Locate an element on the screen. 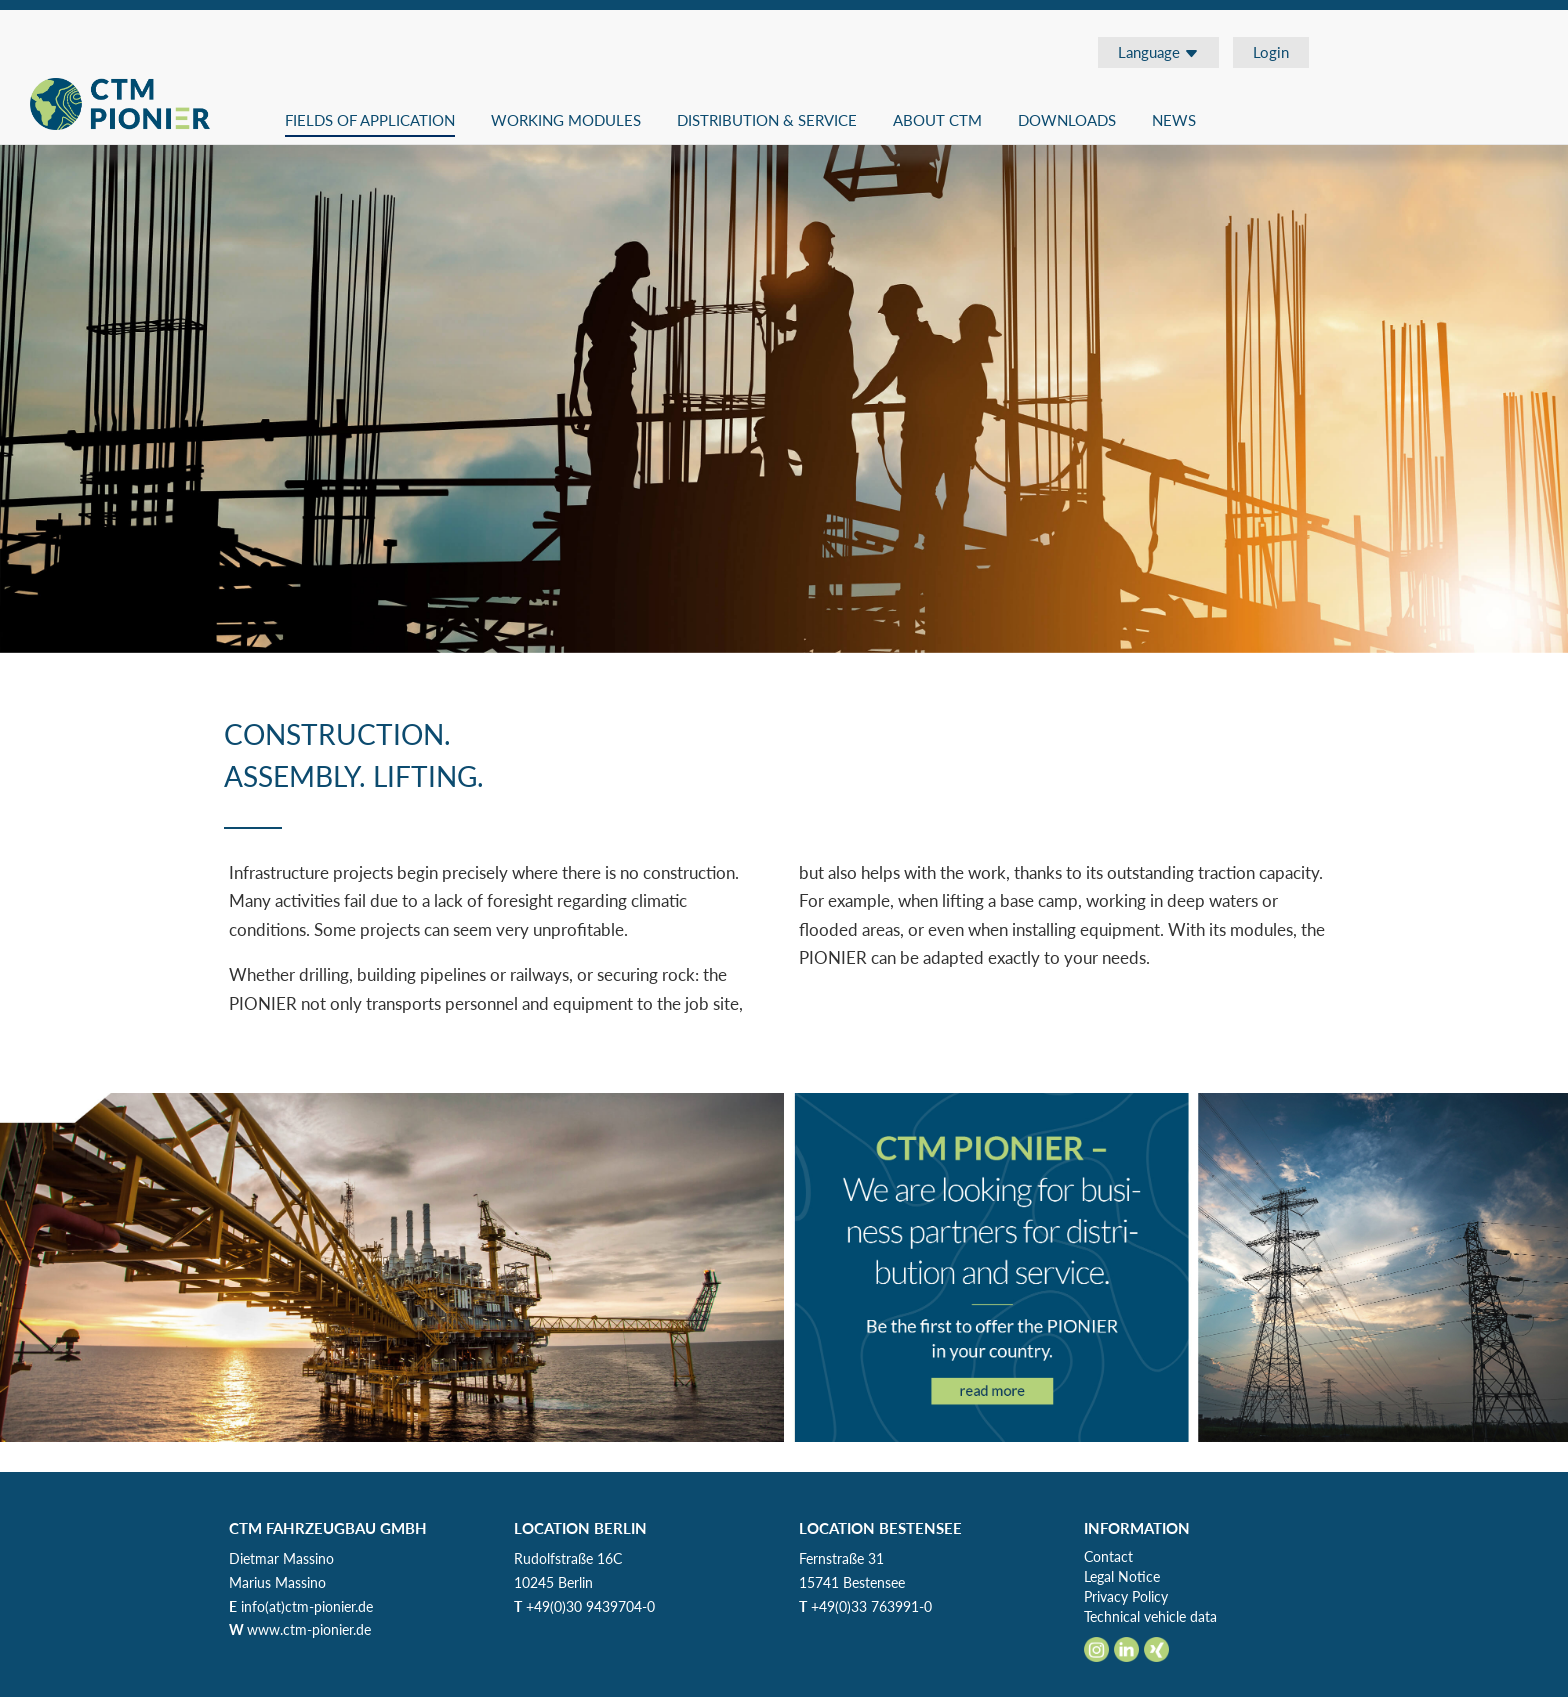 The width and height of the screenshot is (1568, 1697). Technical vehicle data is located at coordinates (1150, 1616).